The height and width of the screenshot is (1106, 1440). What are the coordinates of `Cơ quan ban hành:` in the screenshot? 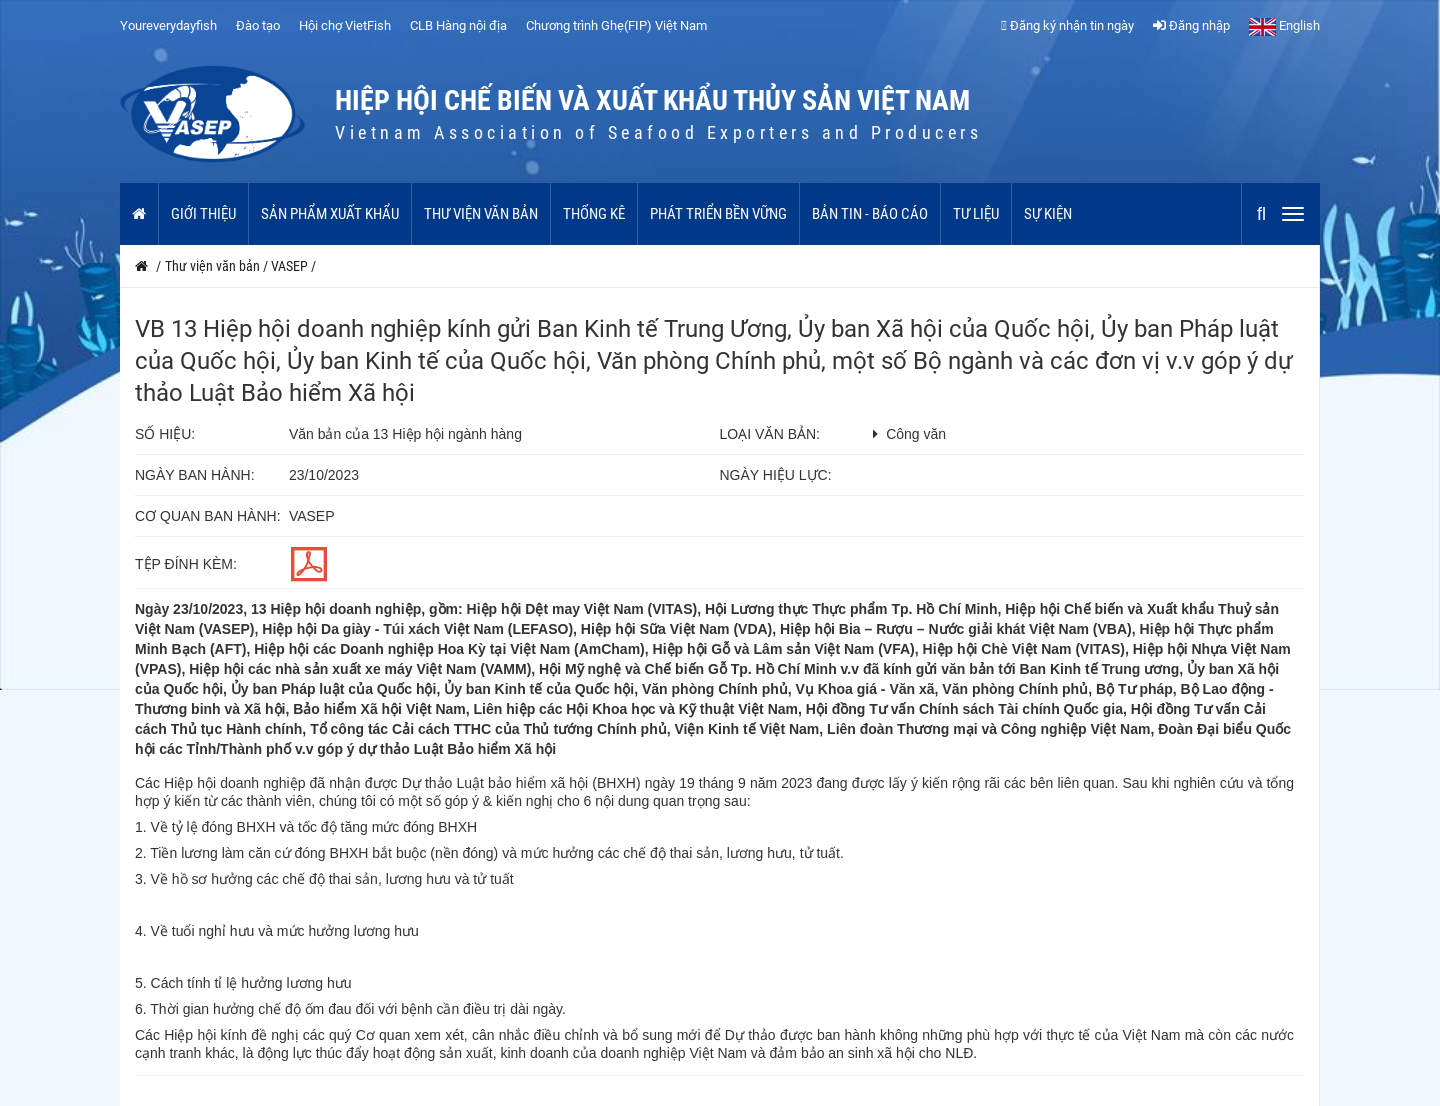 It's located at (208, 516).